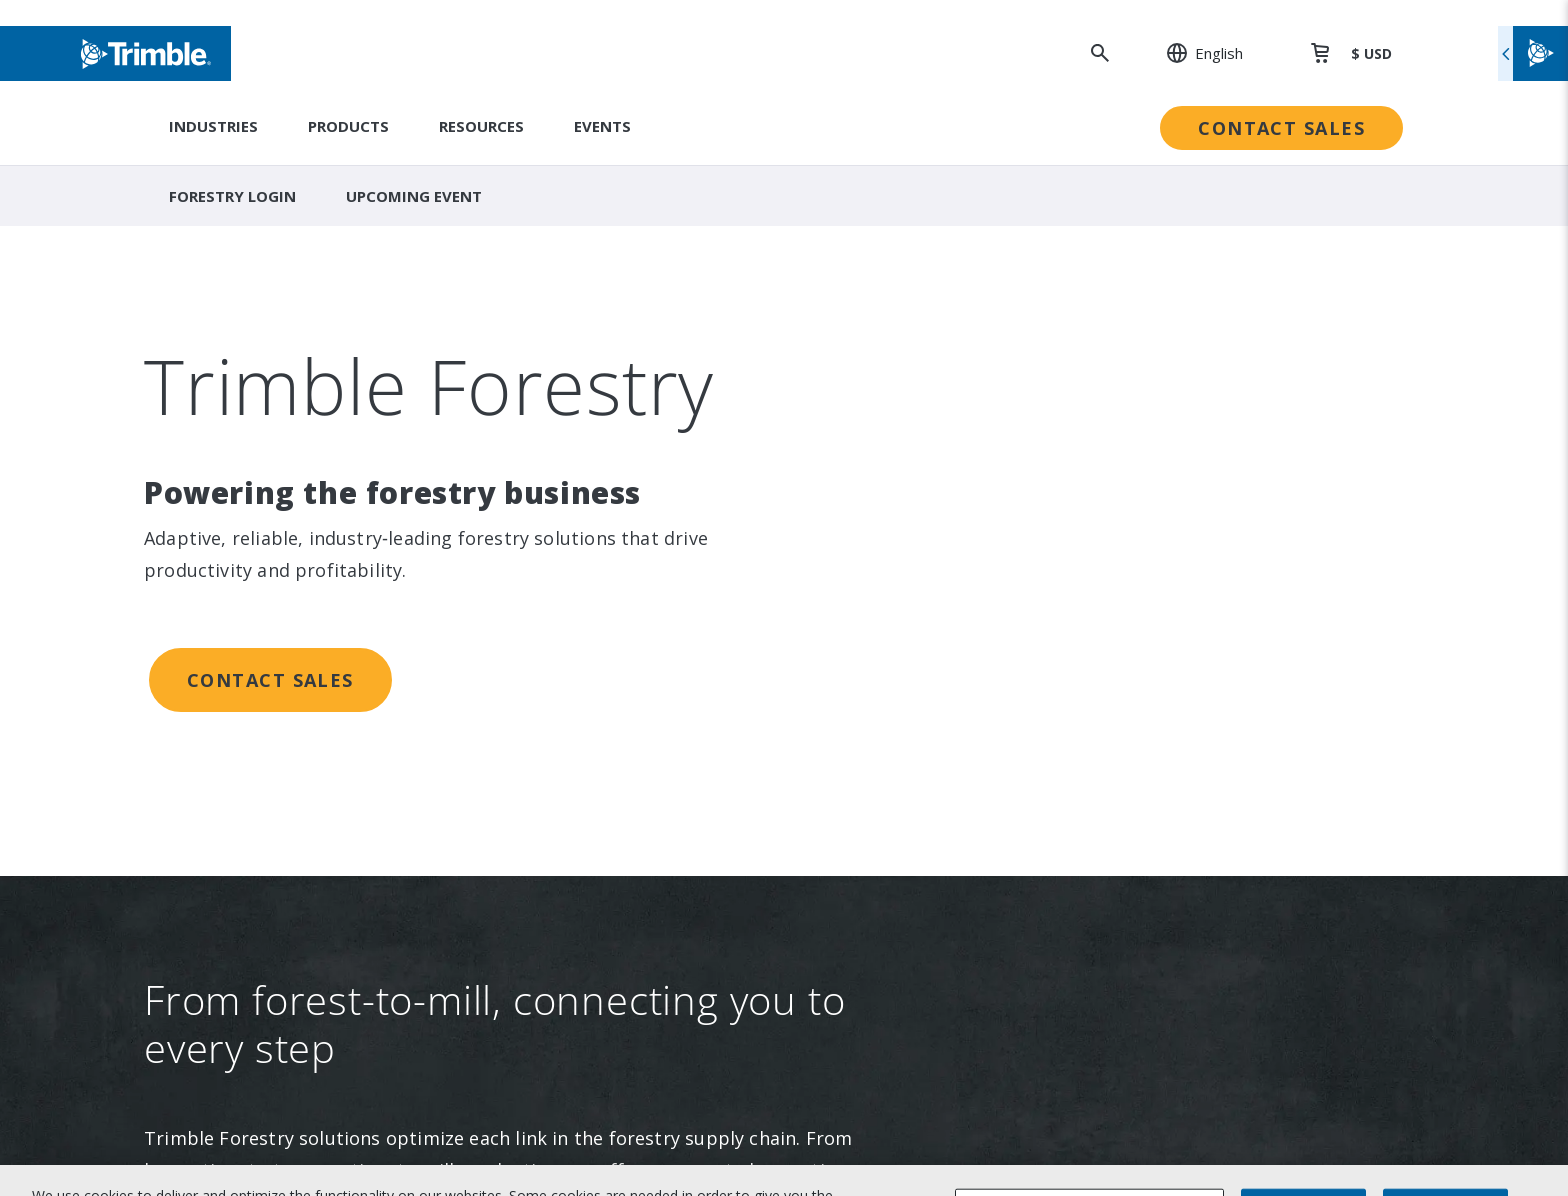 The height and width of the screenshot is (1196, 1568). I want to click on [Visit us on LinkedIn], so click(239, 834).